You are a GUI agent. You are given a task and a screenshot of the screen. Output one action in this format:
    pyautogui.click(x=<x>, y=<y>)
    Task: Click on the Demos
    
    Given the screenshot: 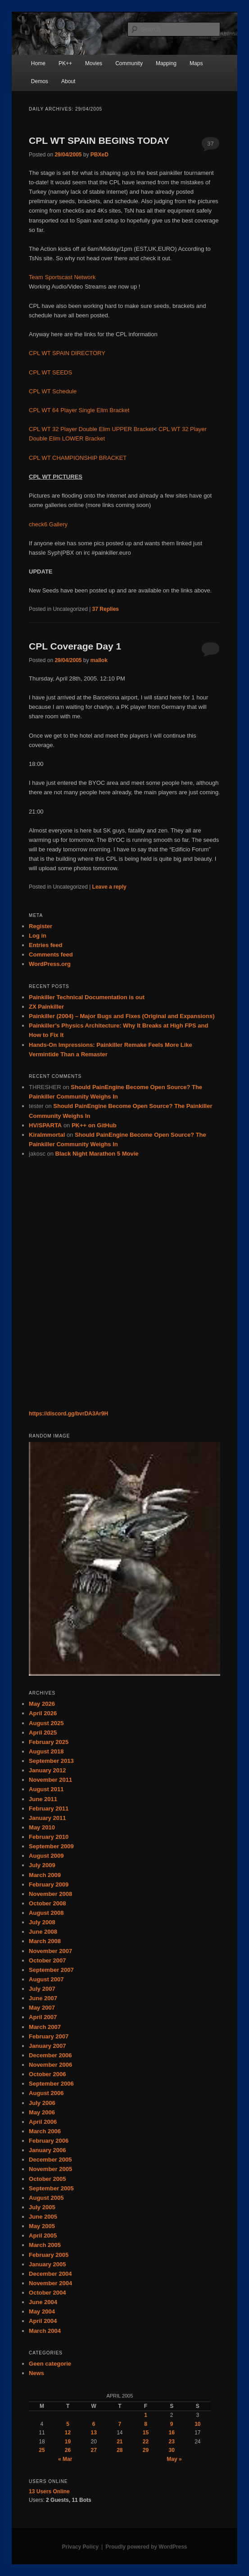 What is the action you would take?
    pyautogui.click(x=39, y=81)
    